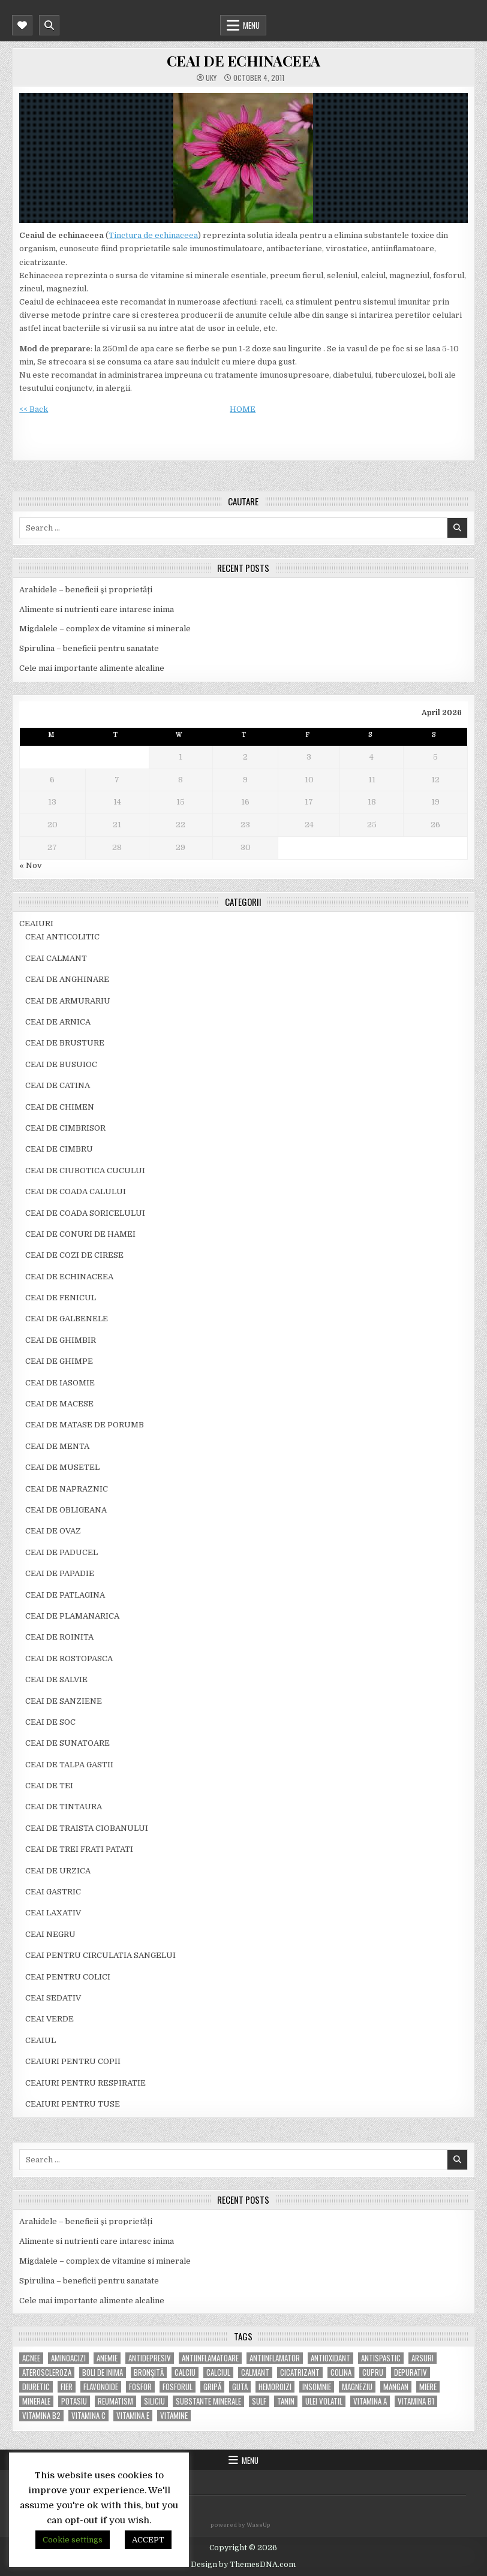  Describe the element at coordinates (255, 2372) in the screenshot. I see `calmant [calmant (8 items)]` at that location.